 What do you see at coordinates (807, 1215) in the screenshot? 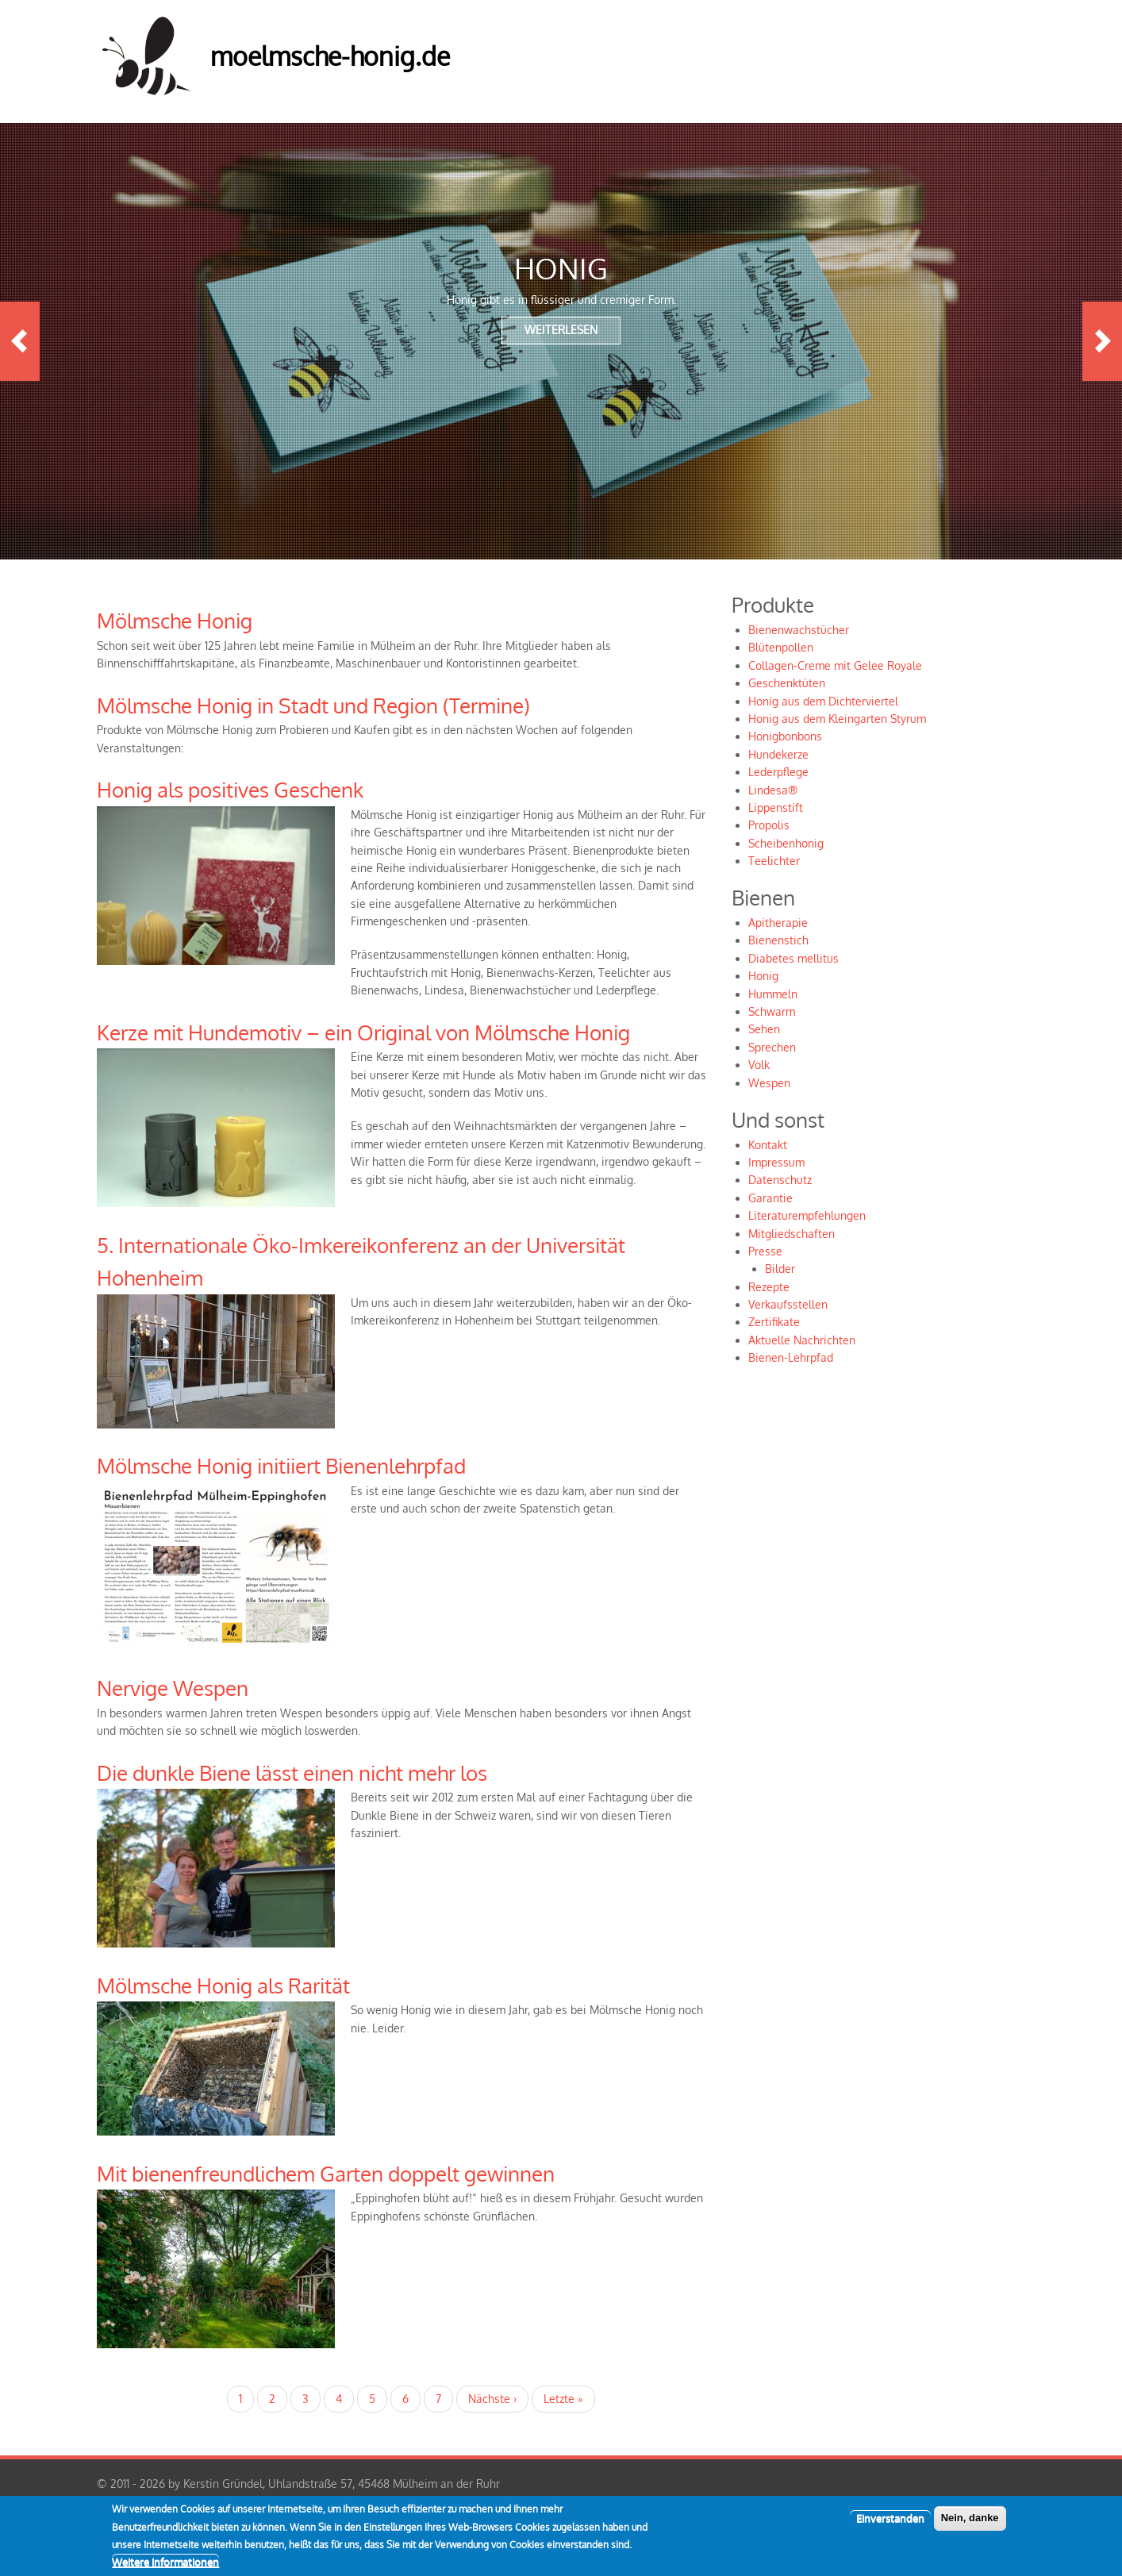
I see `Literaturempfehlungen` at bounding box center [807, 1215].